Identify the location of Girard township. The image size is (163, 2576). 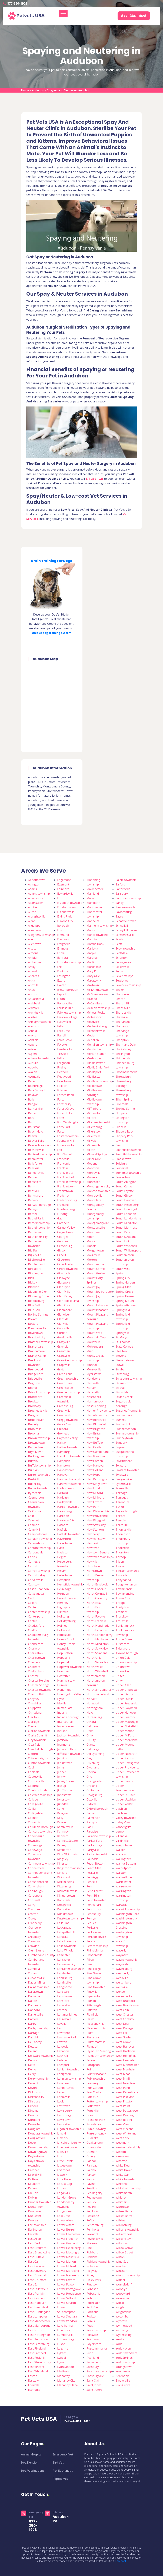
(67, 1269).